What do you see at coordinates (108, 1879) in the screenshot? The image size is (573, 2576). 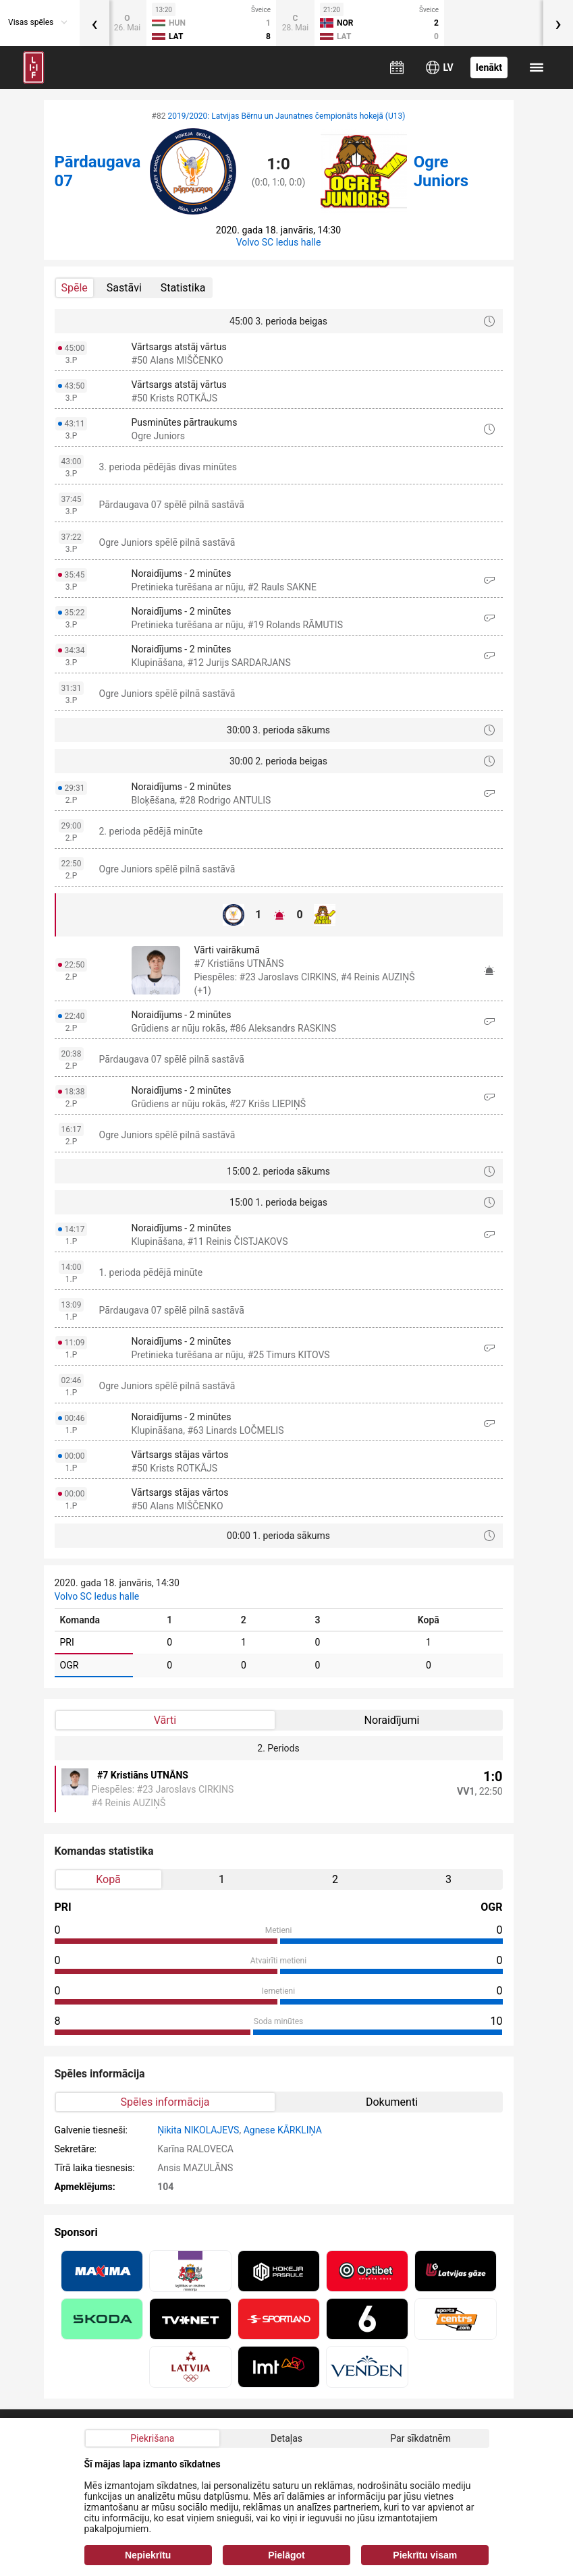 I see `Kopā` at bounding box center [108, 1879].